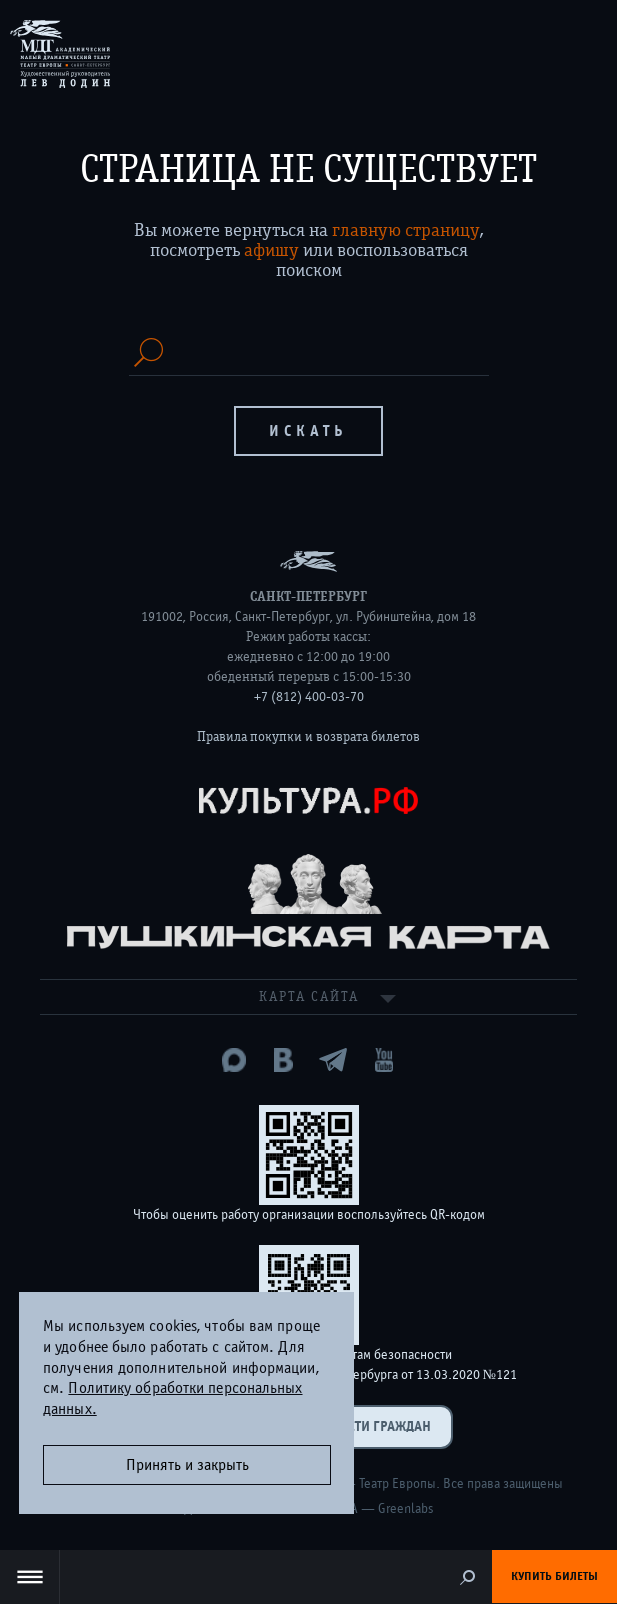 This screenshot has width=617, height=1604. I want to click on Принять и закрыть, so click(187, 1465).